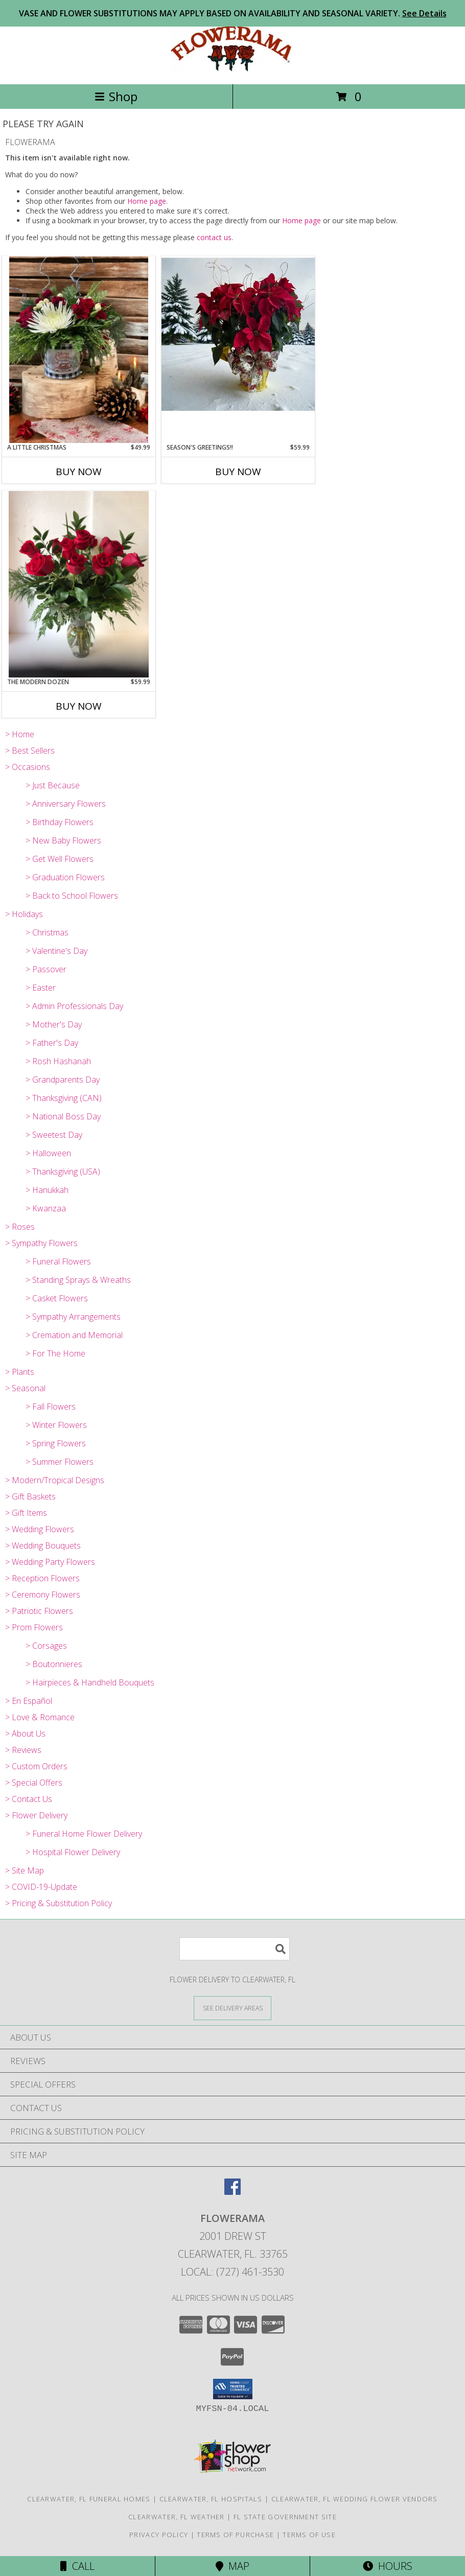  What do you see at coordinates (84, 1833) in the screenshot?
I see `> Funeral Home Flower Delivery` at bounding box center [84, 1833].